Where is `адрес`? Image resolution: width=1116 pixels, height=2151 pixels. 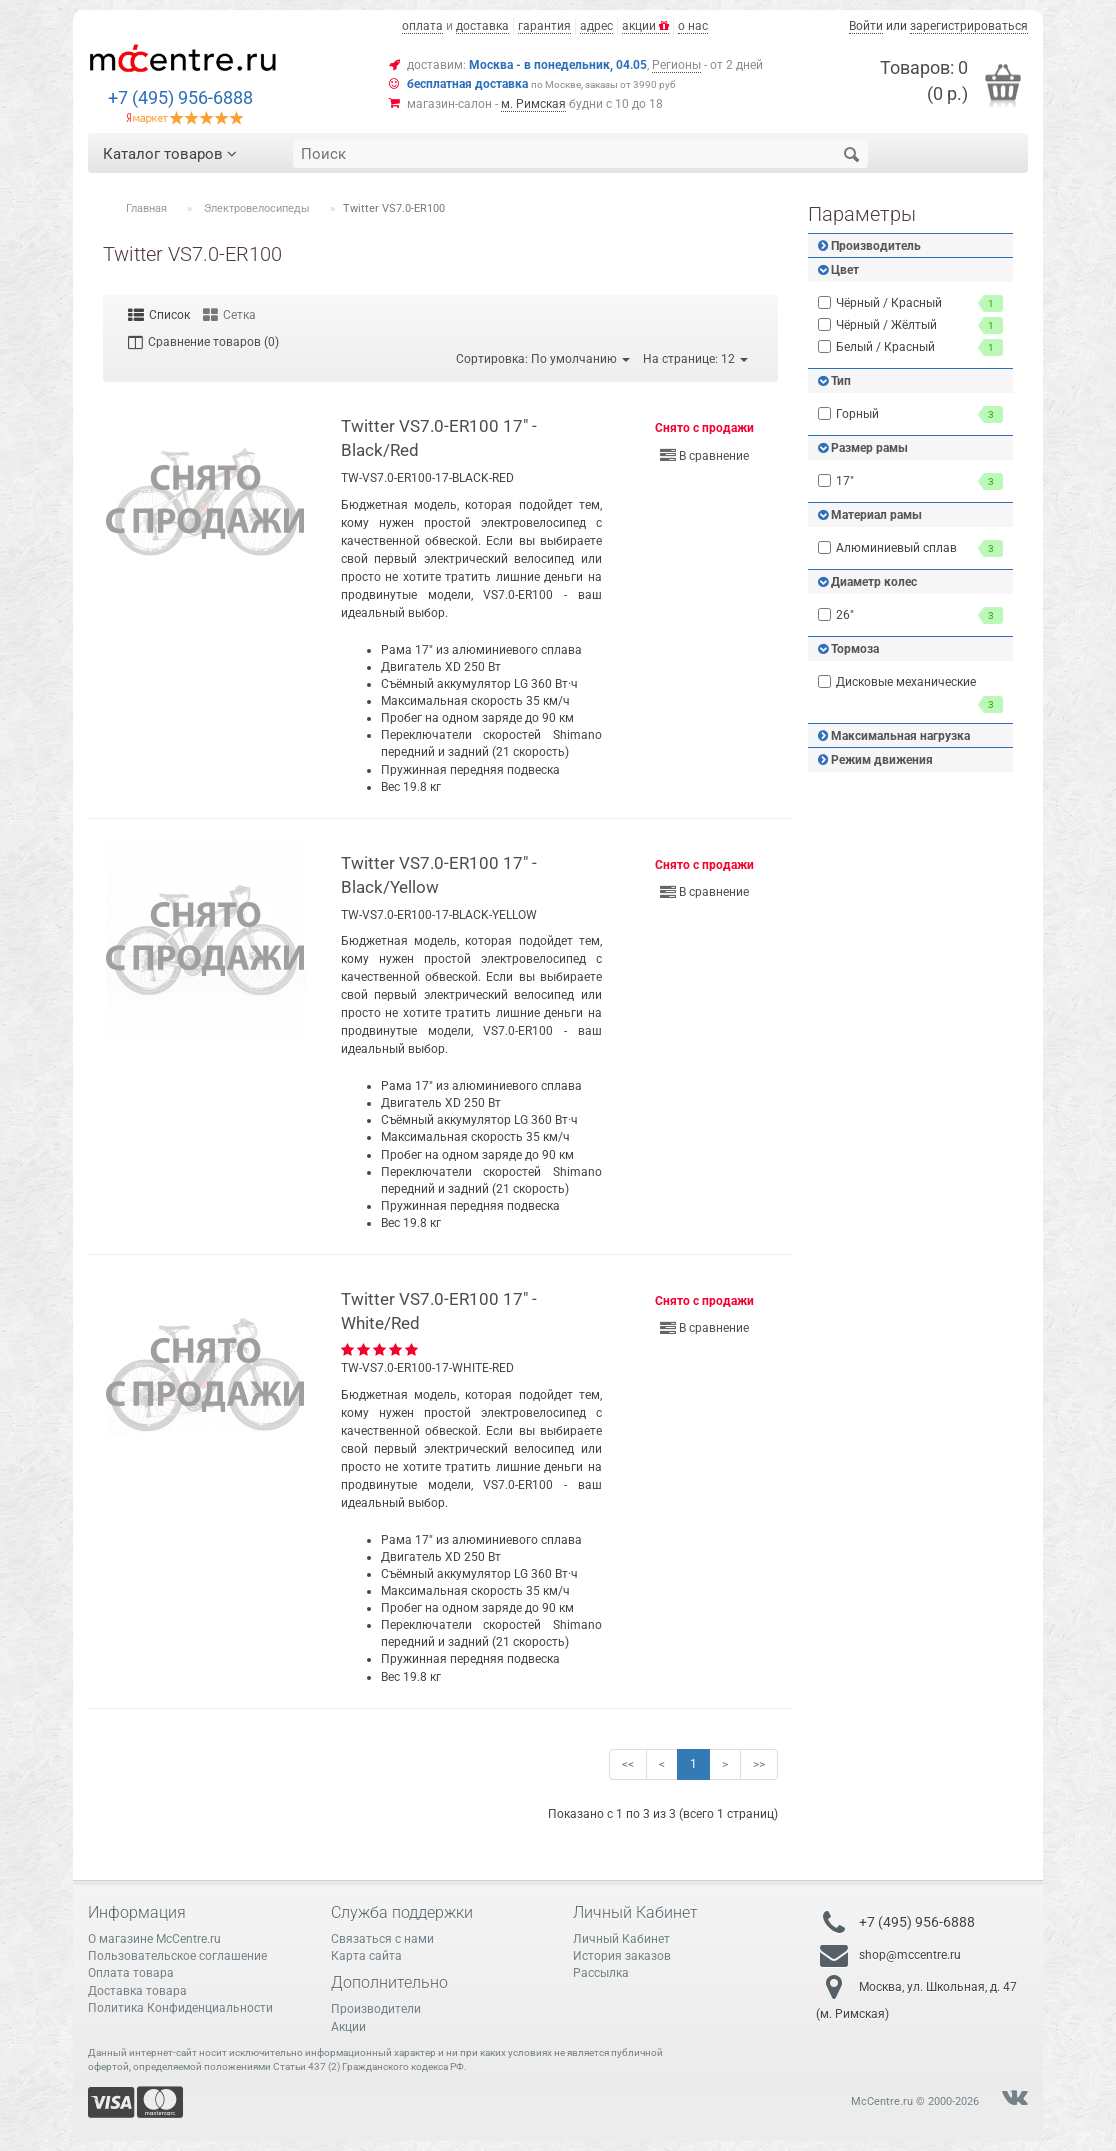 адрес is located at coordinates (596, 26).